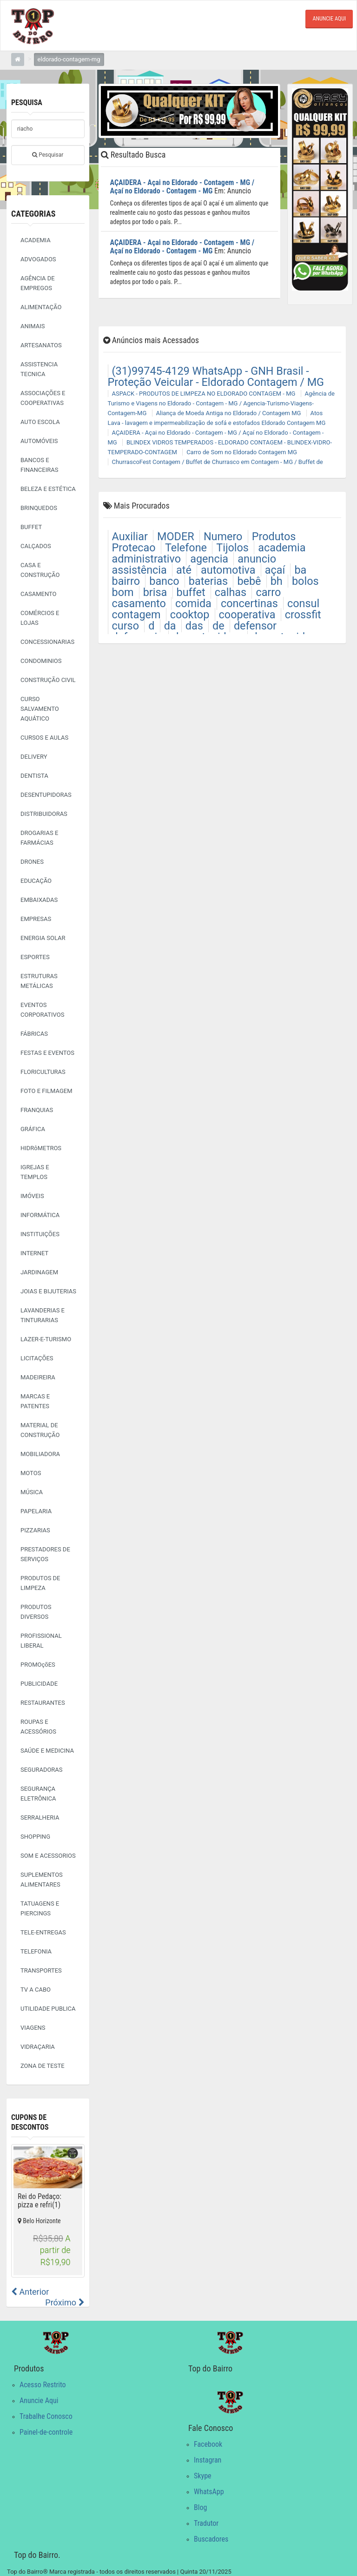  I want to click on Instagran, so click(207, 2459).